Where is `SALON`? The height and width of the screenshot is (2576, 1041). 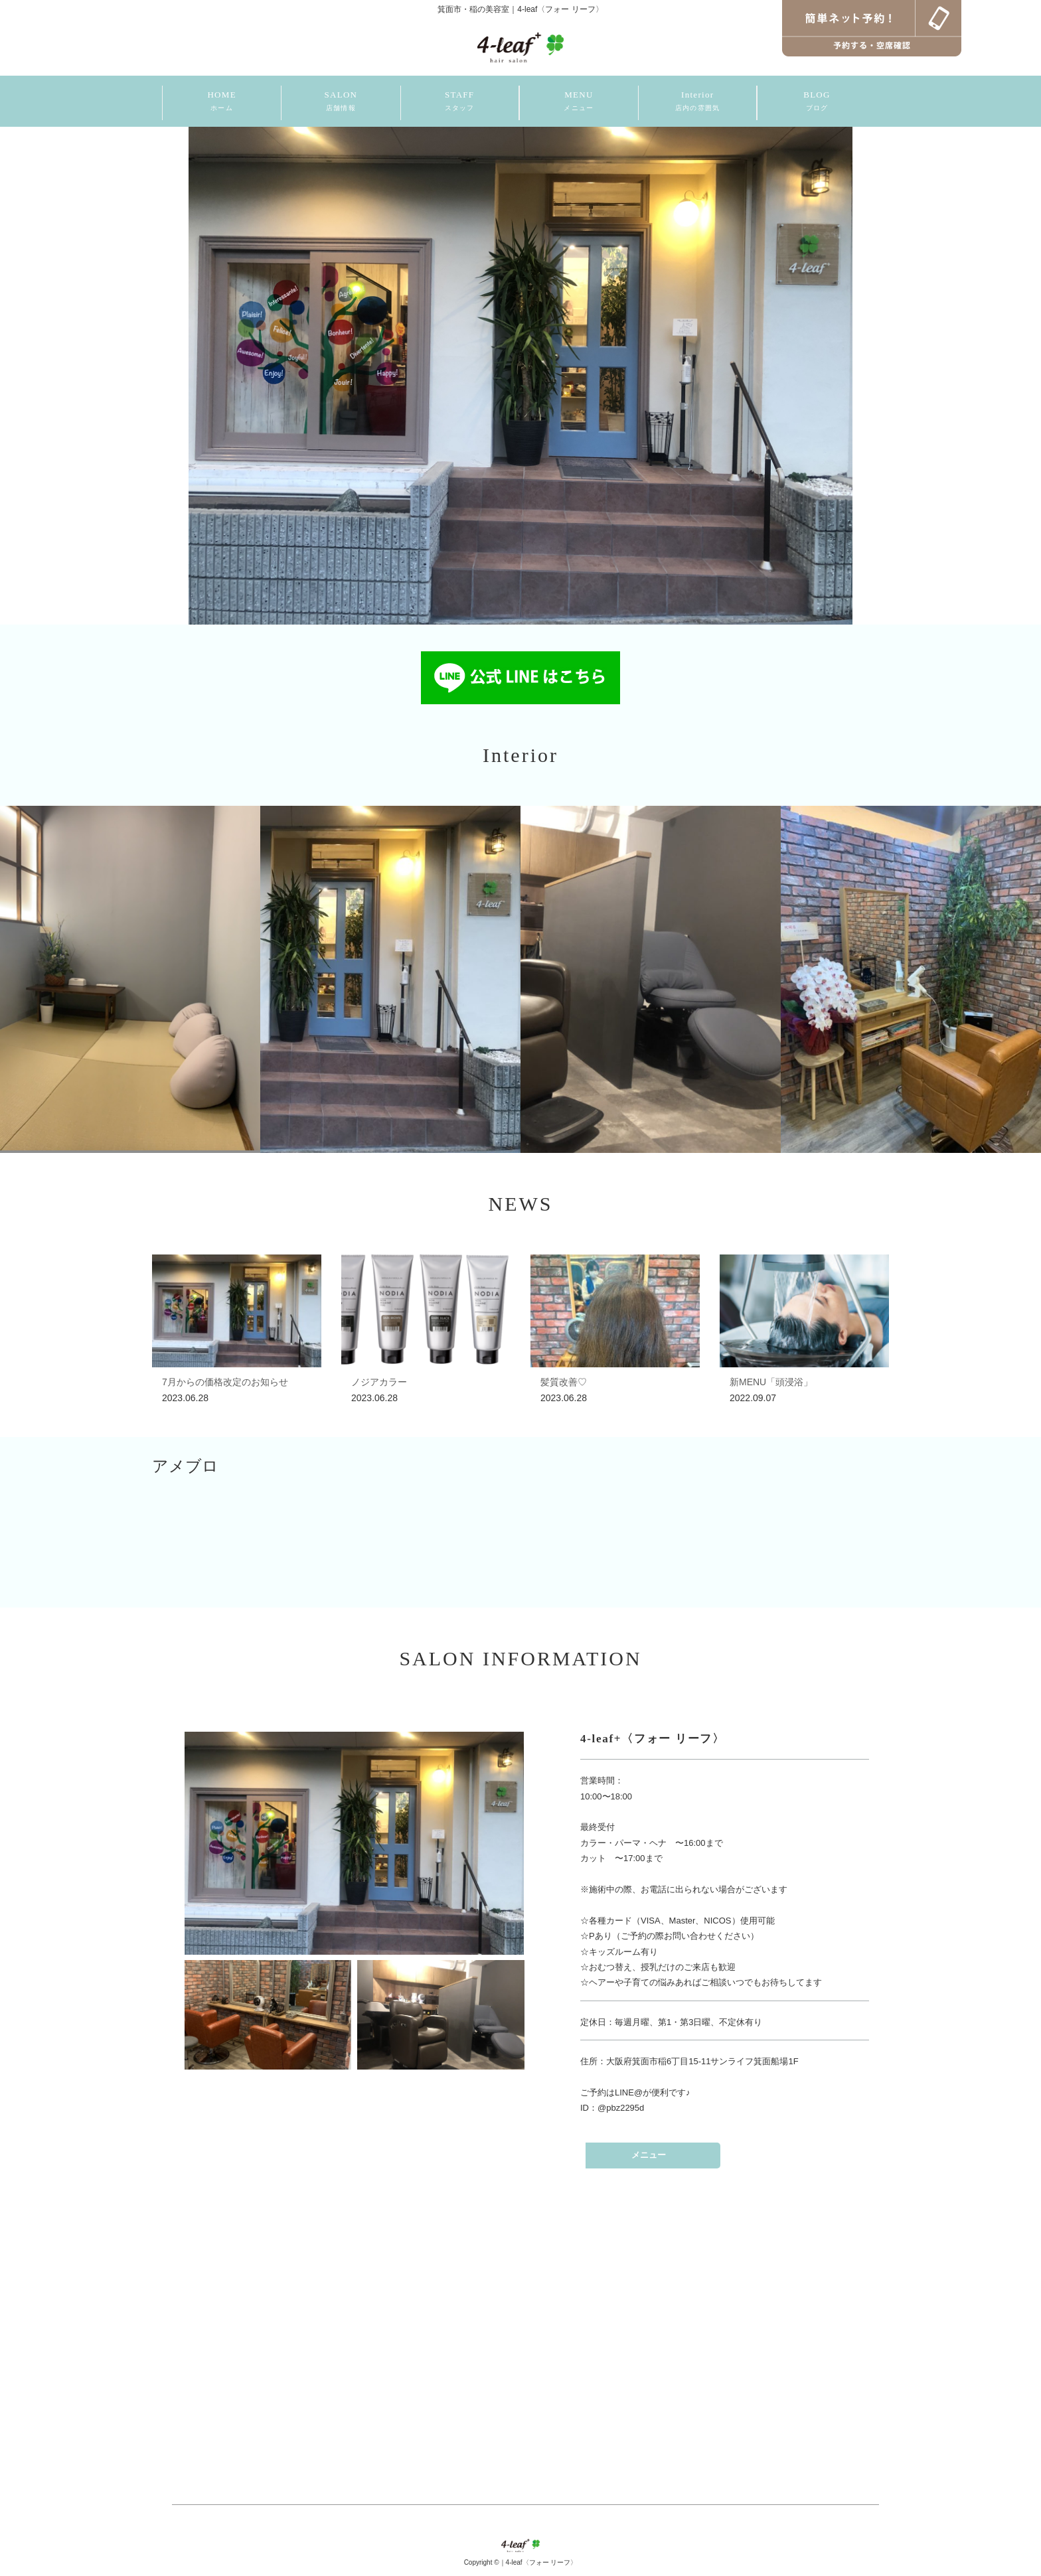
SALON is located at coordinates (340, 101).